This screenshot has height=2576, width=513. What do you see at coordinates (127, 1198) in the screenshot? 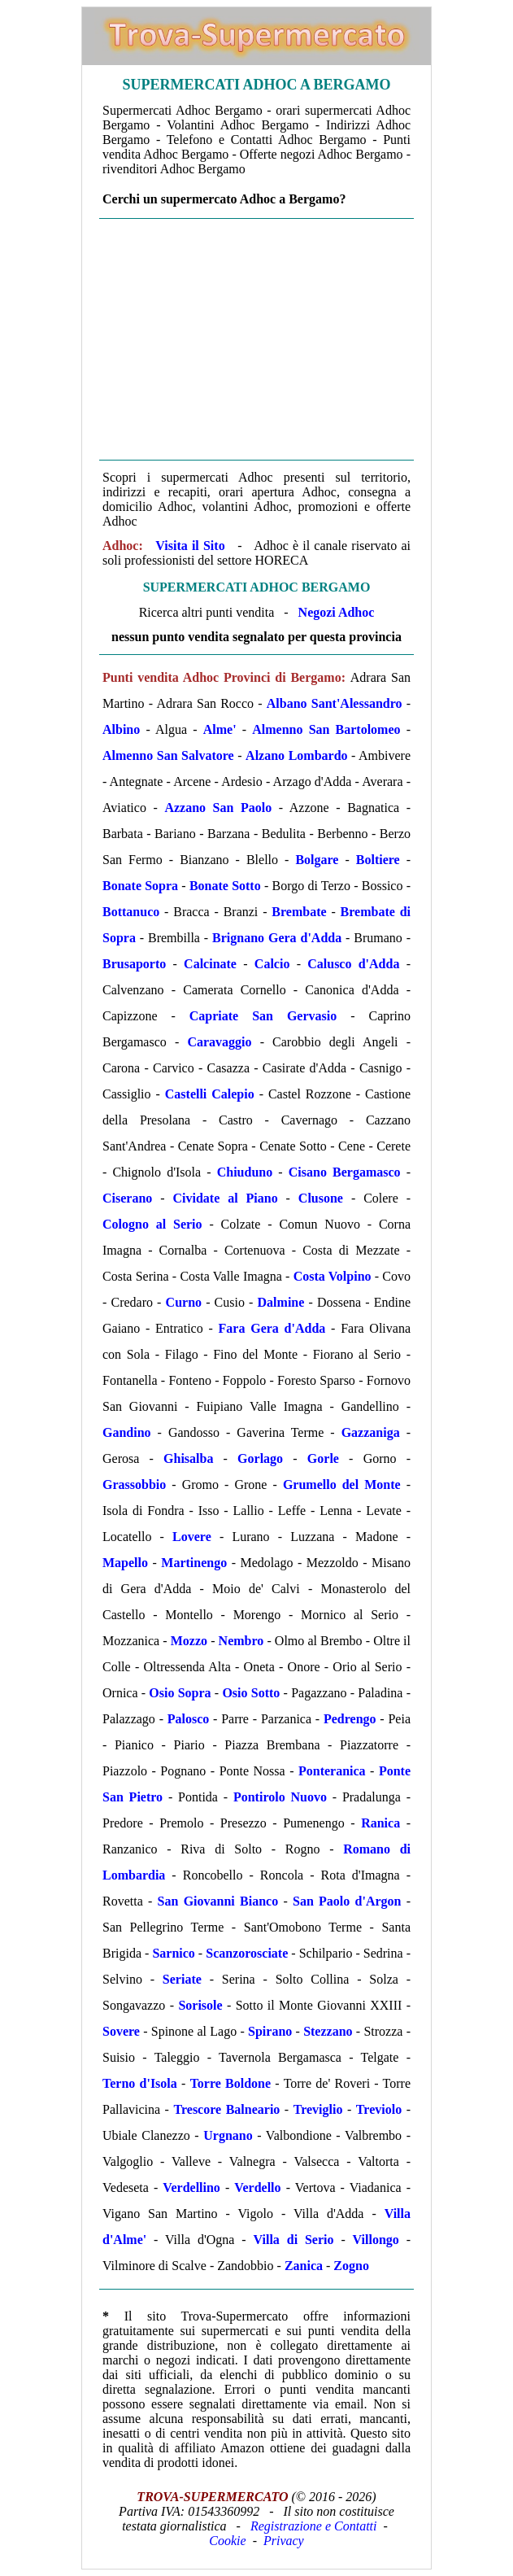
I see `Ciserano` at bounding box center [127, 1198].